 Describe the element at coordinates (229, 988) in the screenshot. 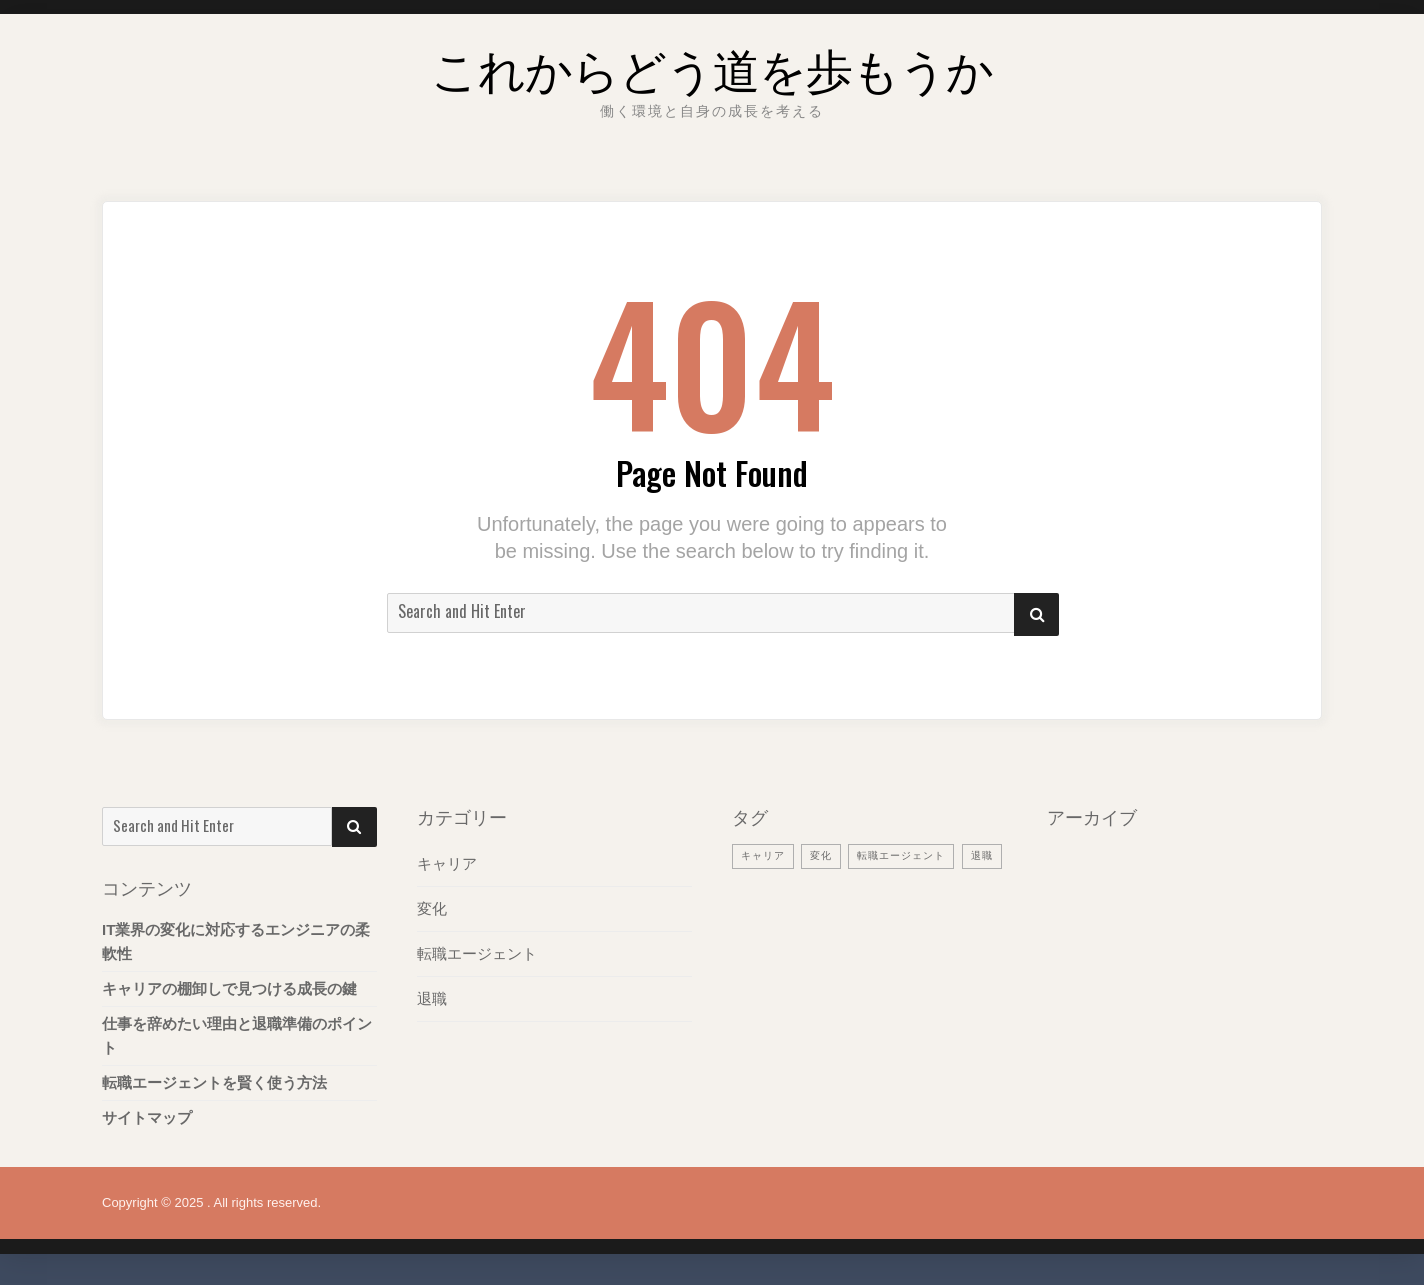

I see `キャリアの棚卸しで見つける成長の鍵` at that location.